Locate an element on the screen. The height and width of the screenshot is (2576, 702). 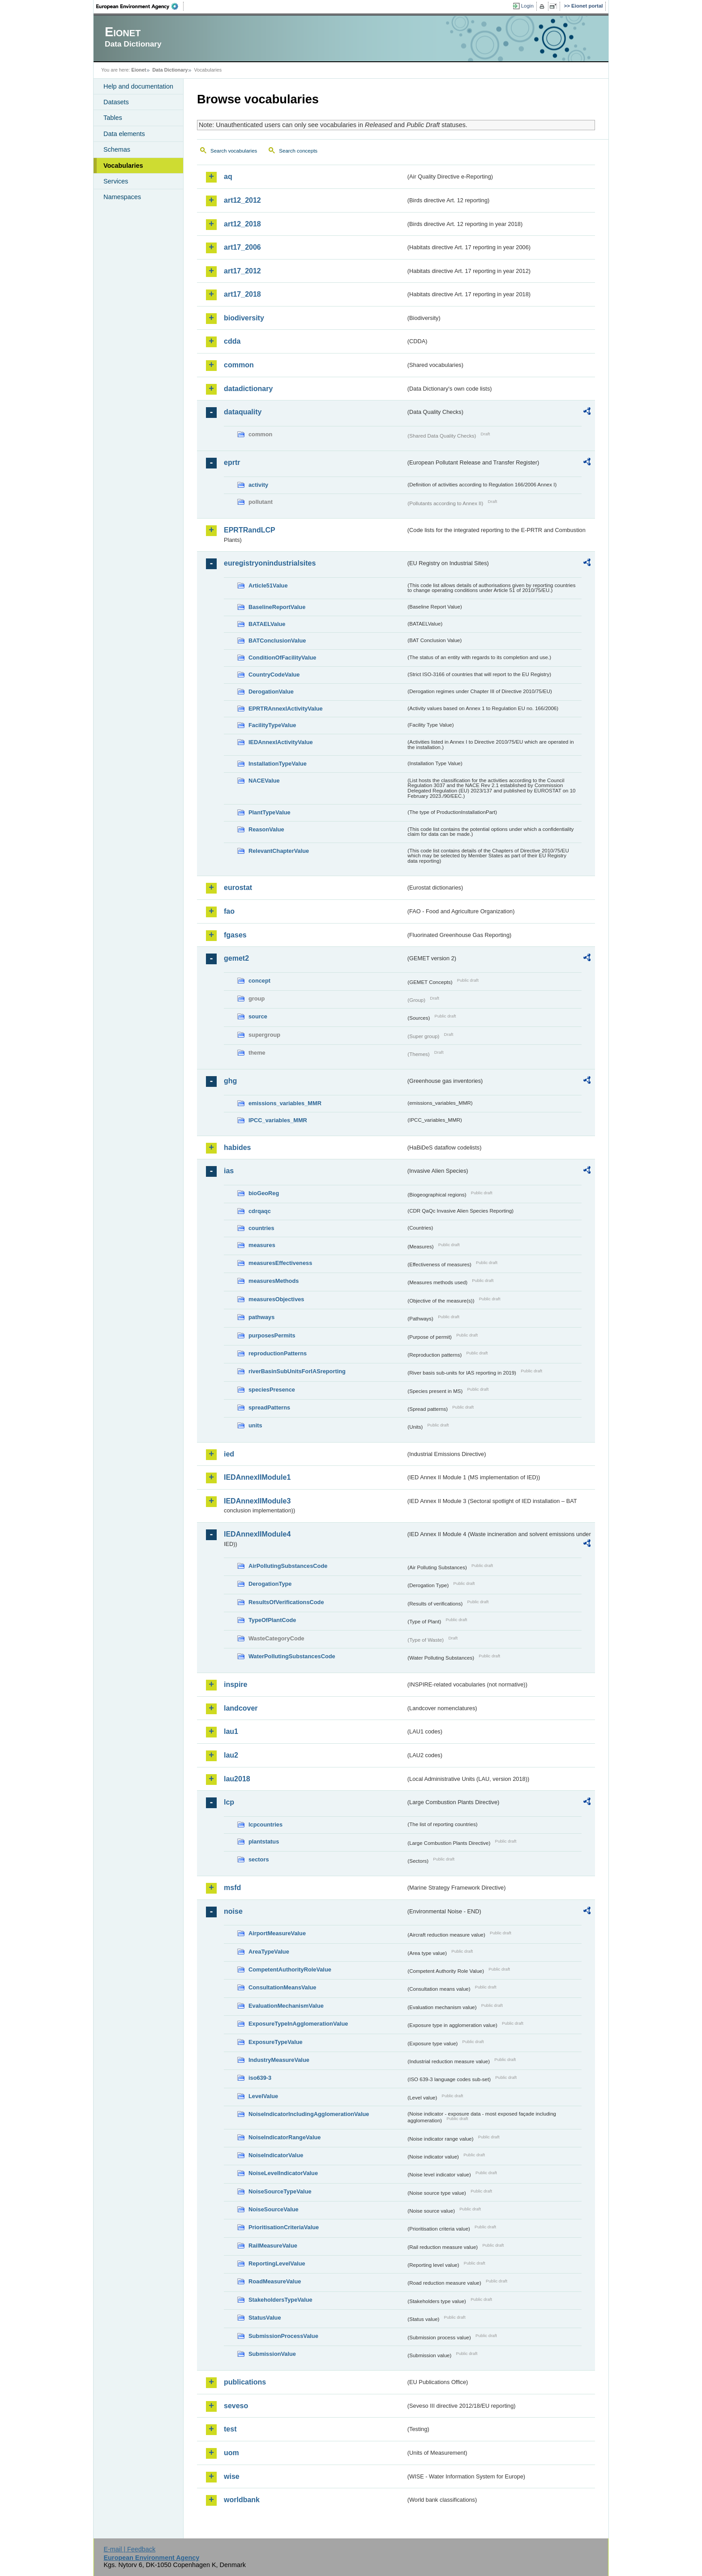
riverBasinSubUnitsForIASreporting is located at coordinates (297, 1371).